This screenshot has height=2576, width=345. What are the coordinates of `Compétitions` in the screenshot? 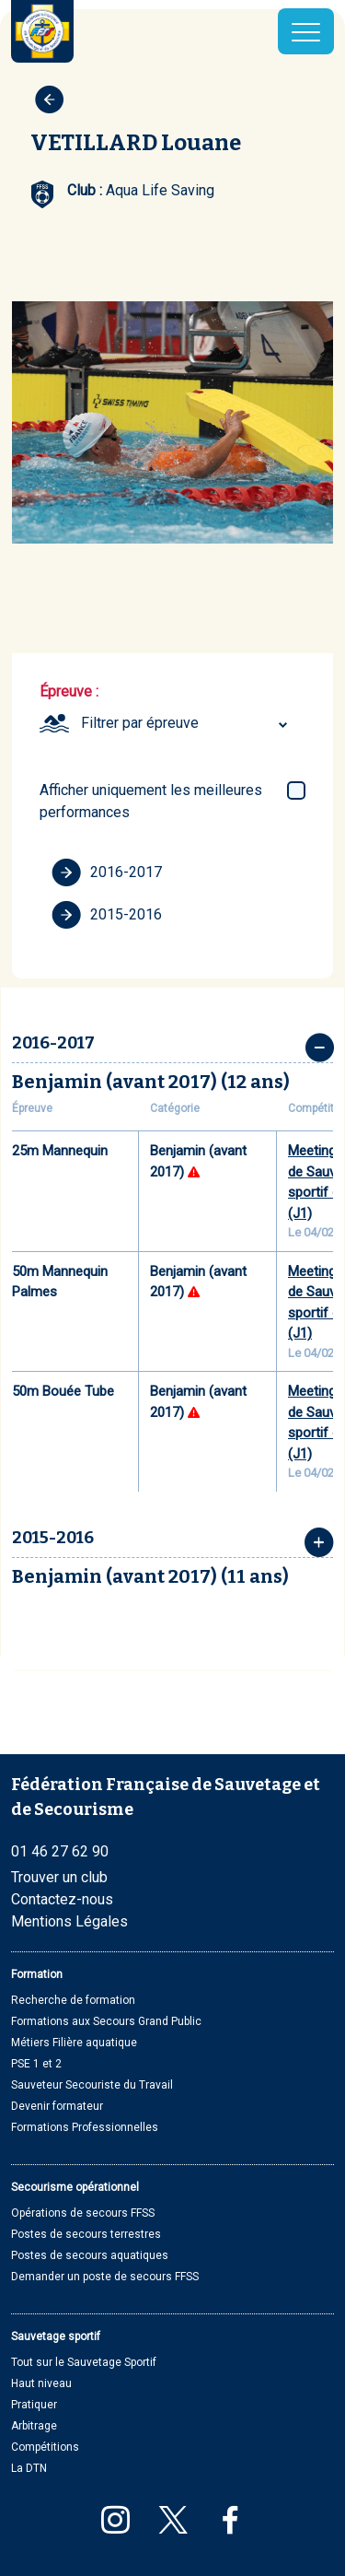 It's located at (45, 2447).